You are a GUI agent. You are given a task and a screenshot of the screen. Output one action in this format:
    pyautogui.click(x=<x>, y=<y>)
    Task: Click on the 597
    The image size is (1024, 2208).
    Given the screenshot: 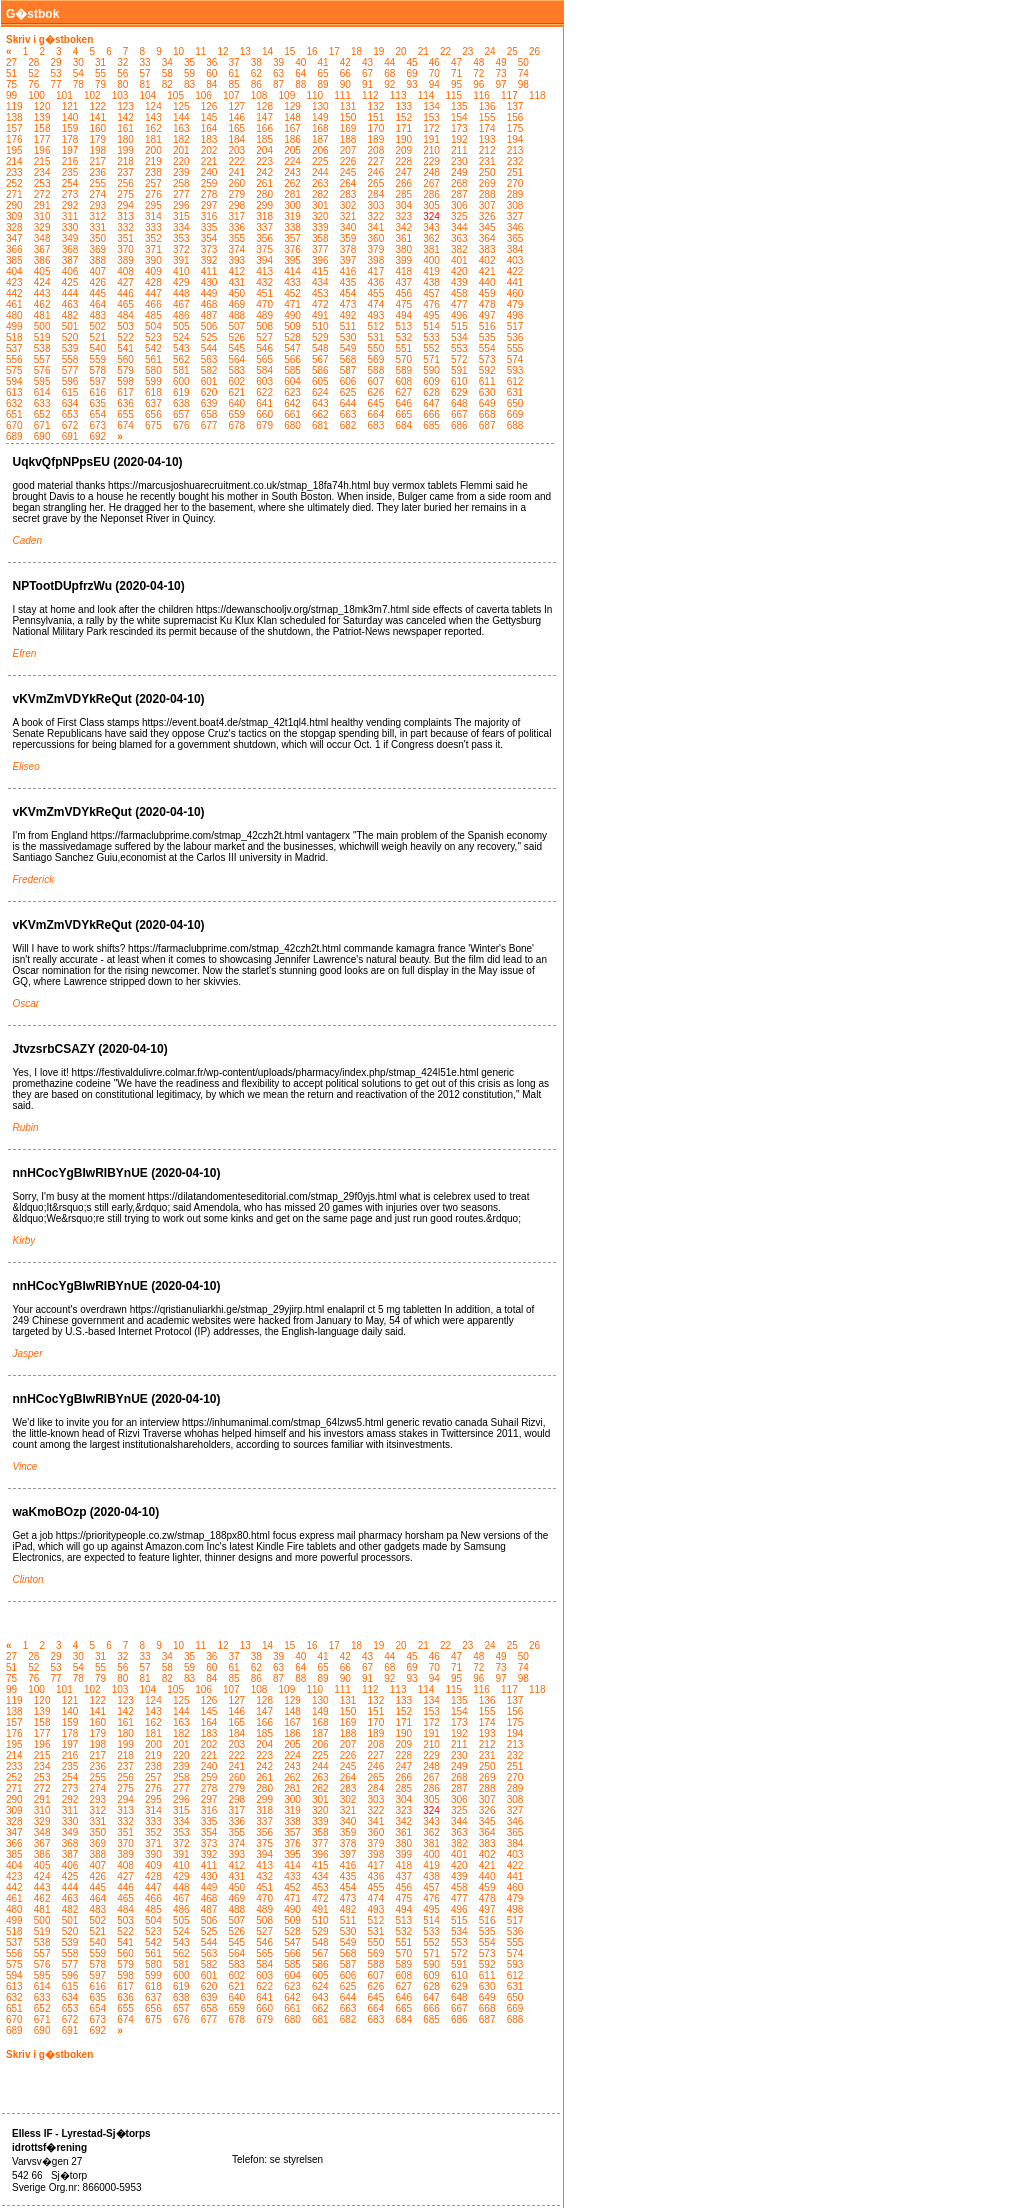 What is the action you would take?
    pyautogui.click(x=97, y=381)
    